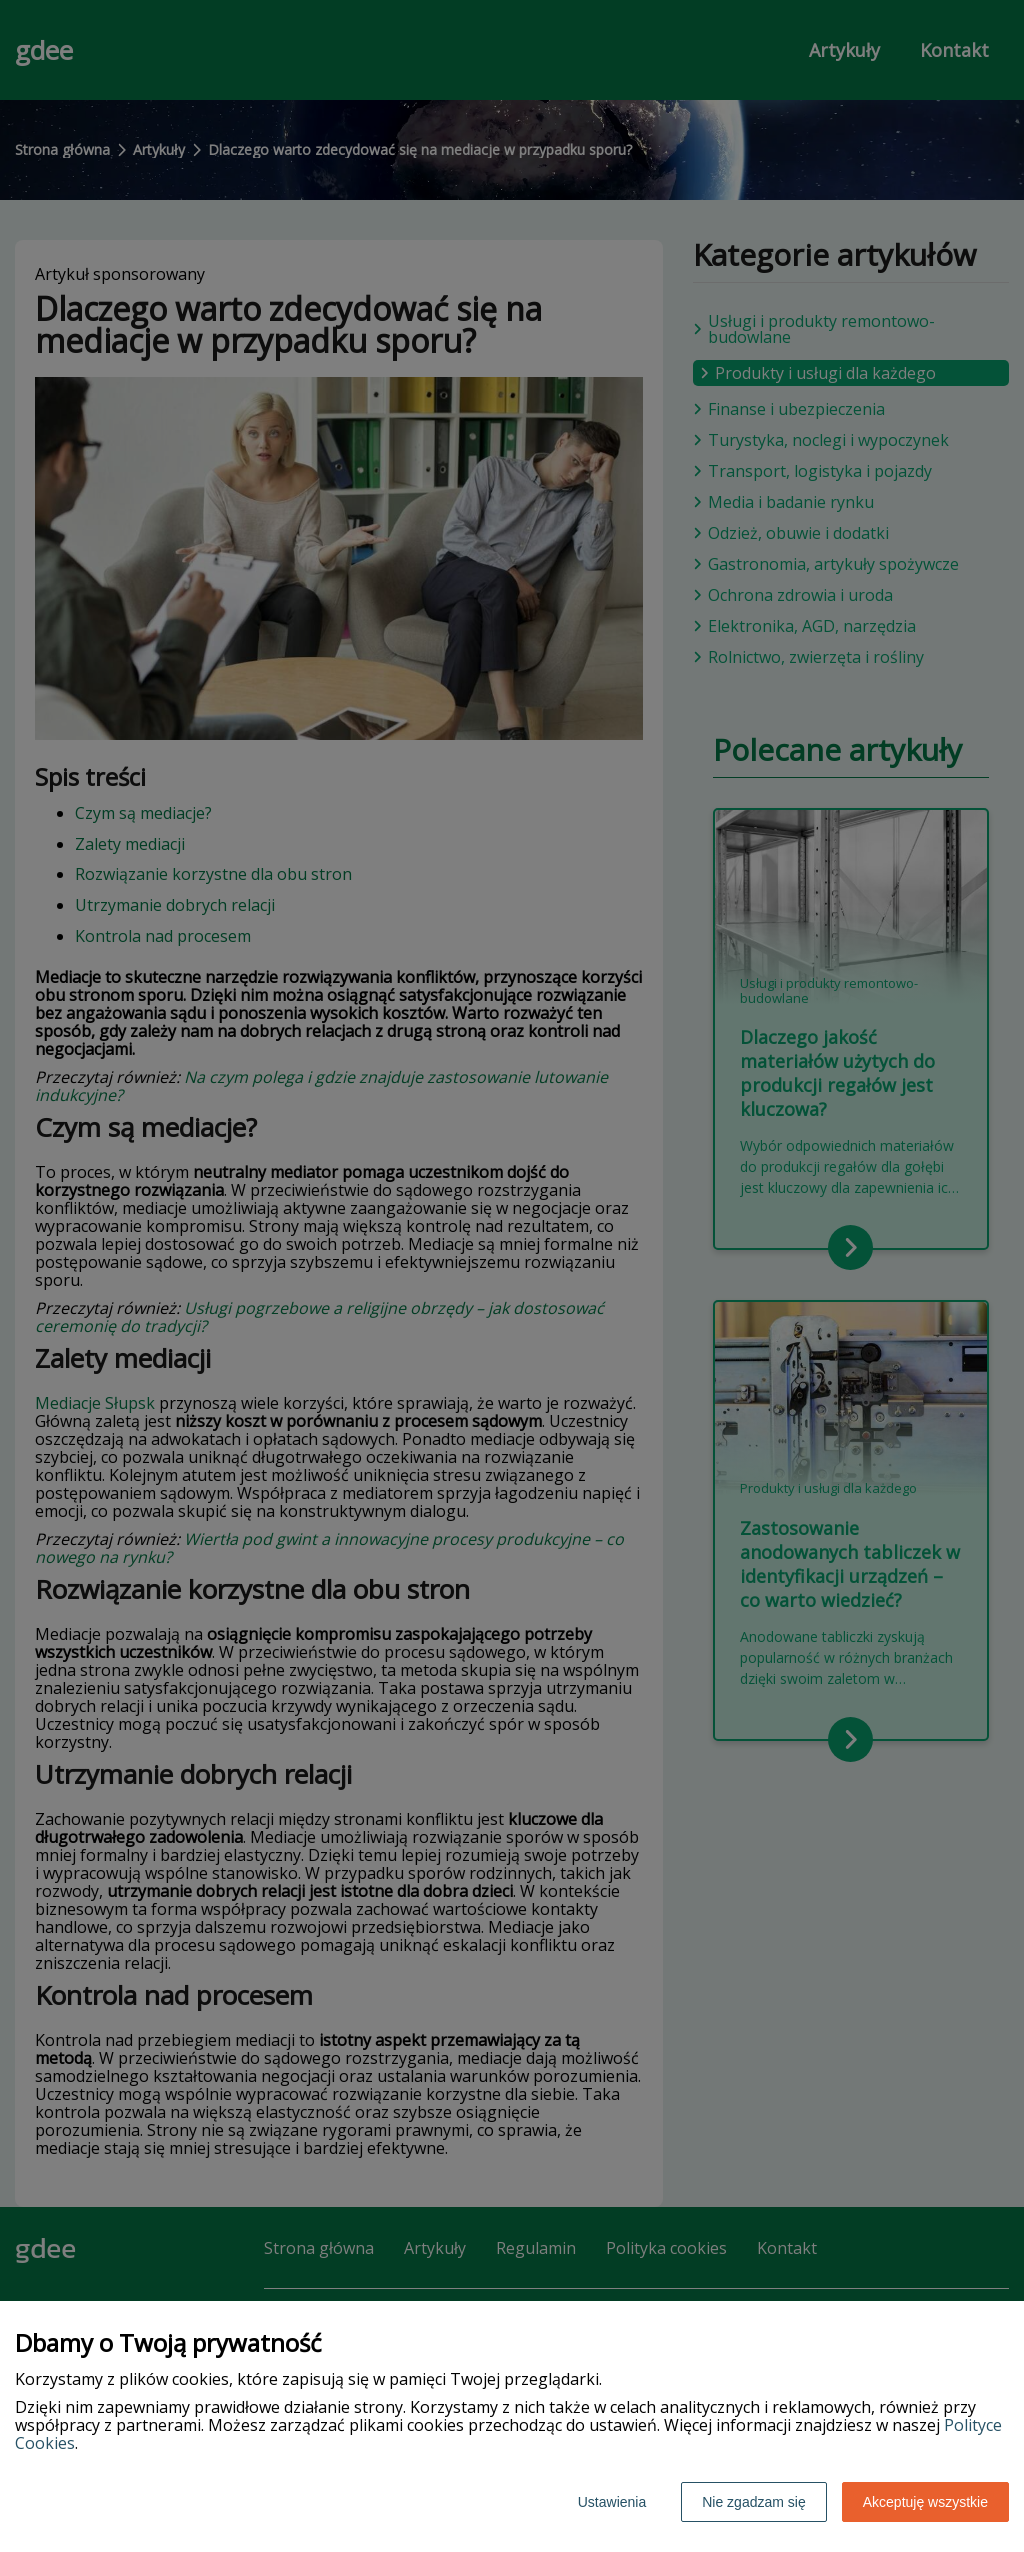 Image resolution: width=1024 pixels, height=2552 pixels. What do you see at coordinates (612, 2502) in the screenshot?
I see `Ustawienia` at bounding box center [612, 2502].